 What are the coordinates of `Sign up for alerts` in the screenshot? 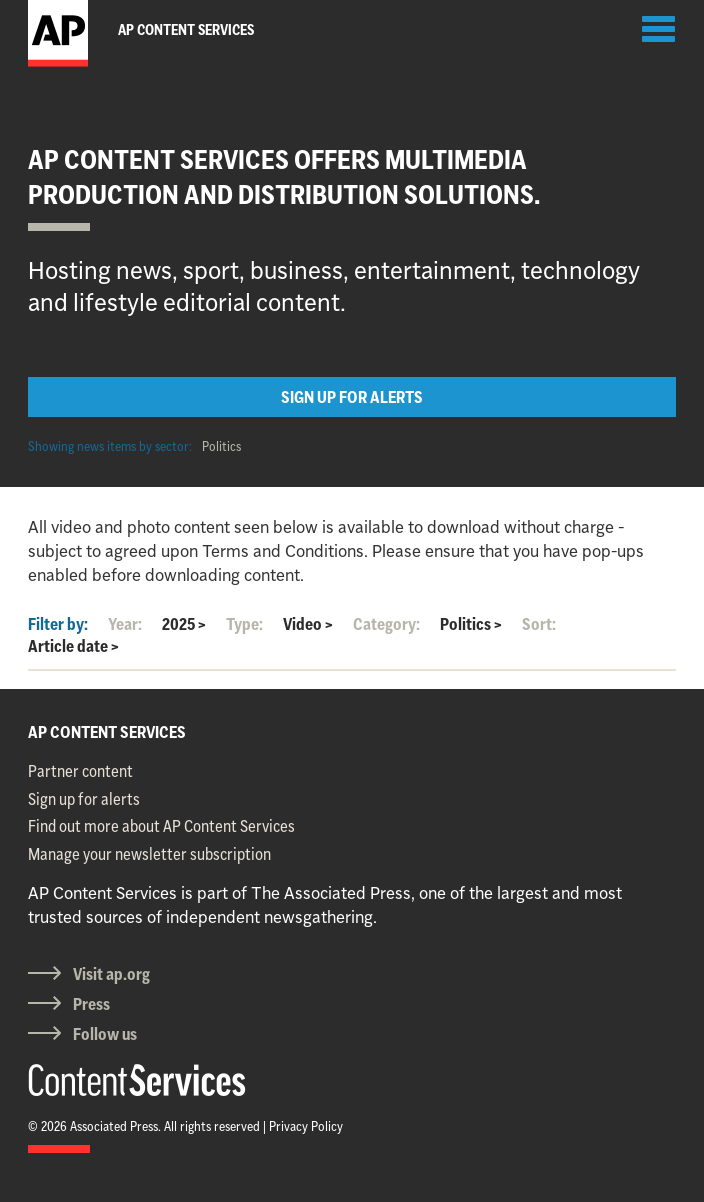 It's located at (84, 799).